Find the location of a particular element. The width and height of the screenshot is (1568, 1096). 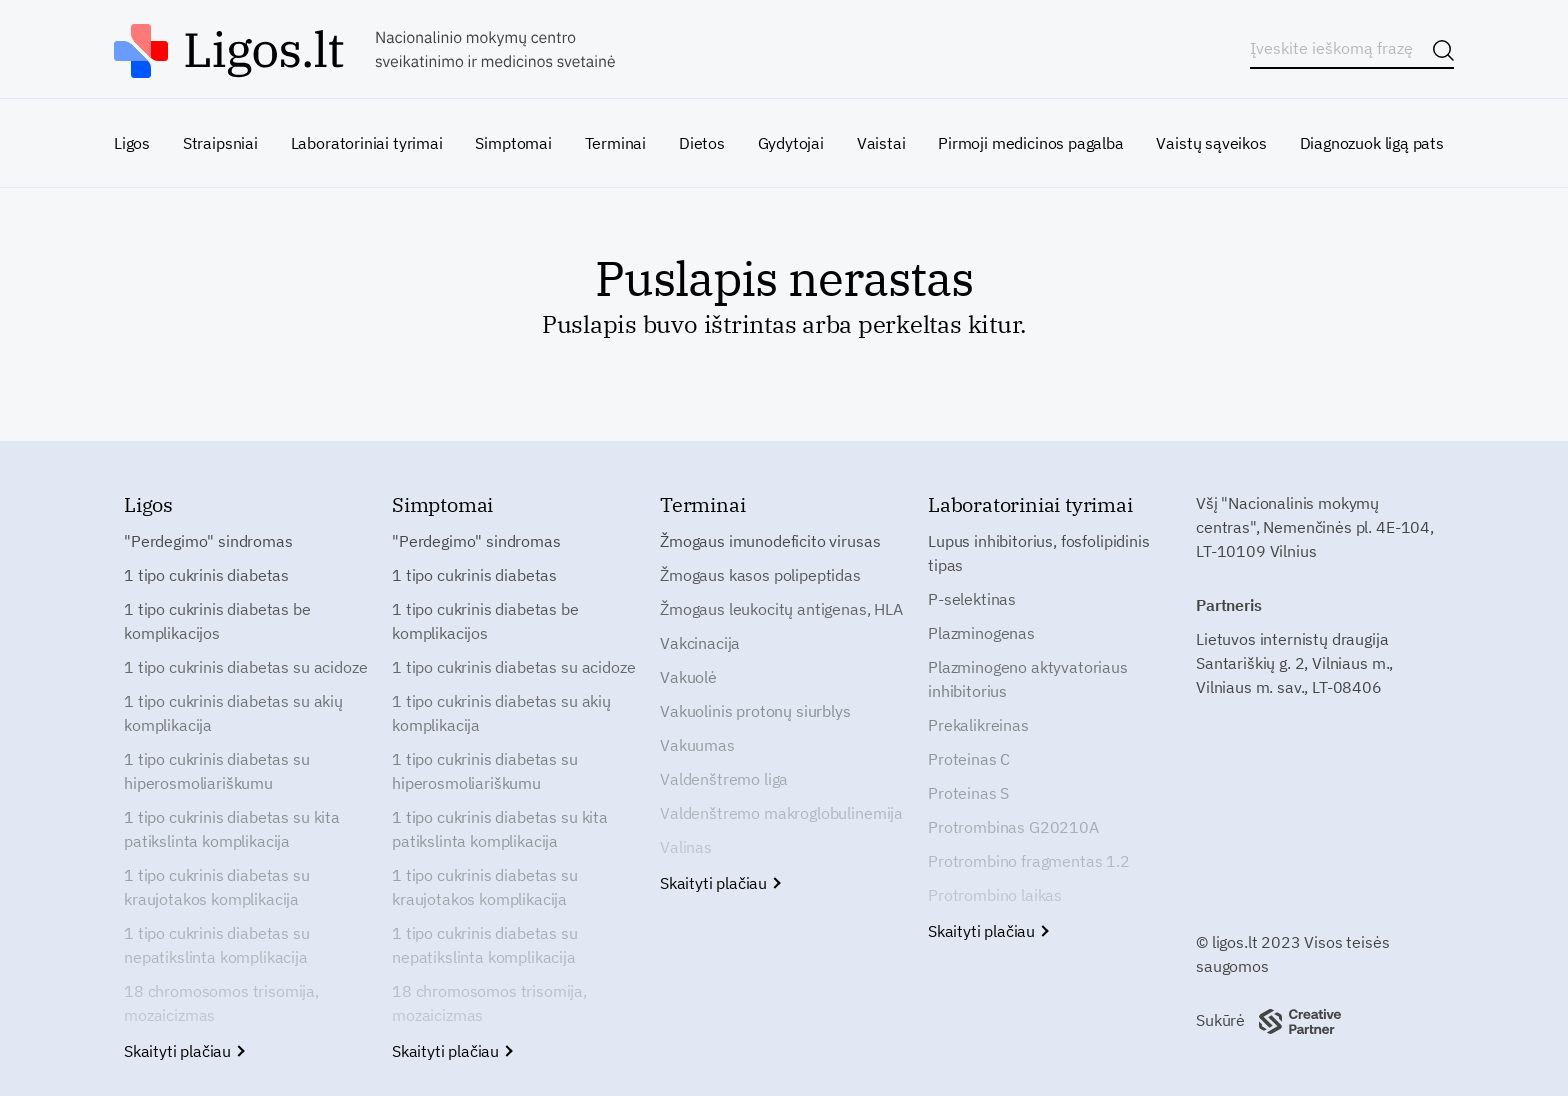

Simptomai is located at coordinates (513, 143).